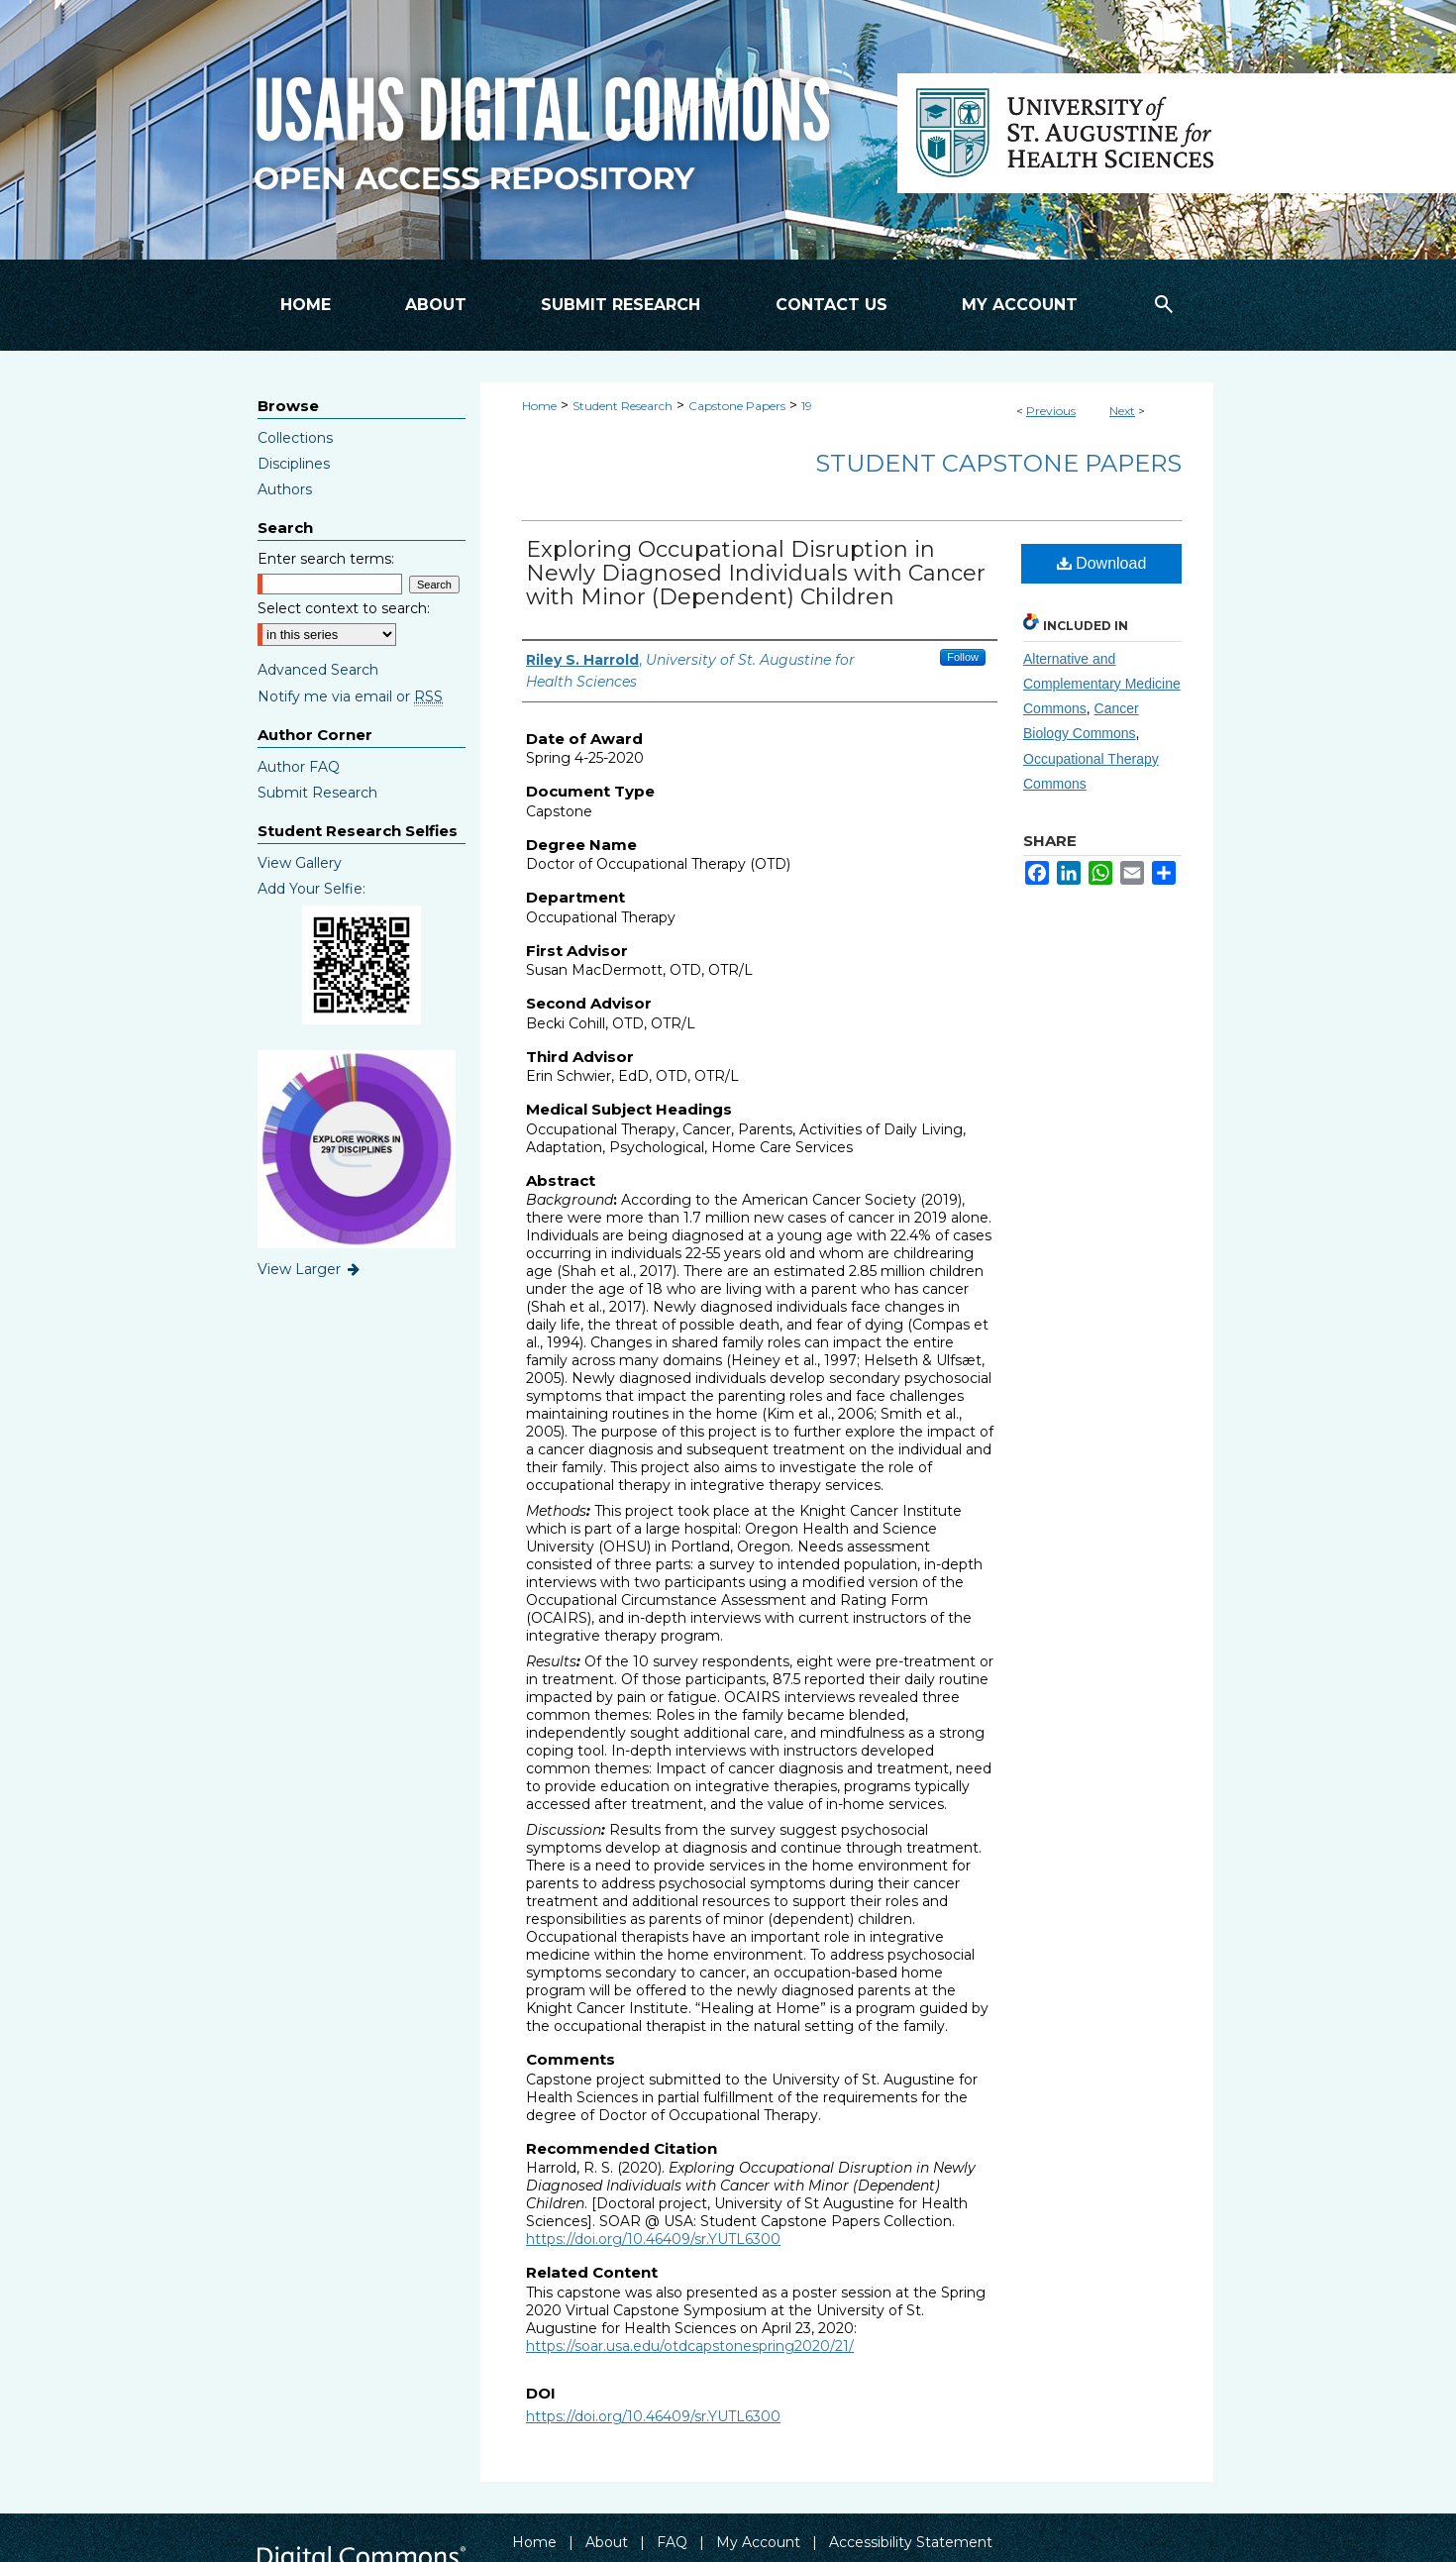 Image resolution: width=1456 pixels, height=2562 pixels. I want to click on Next, so click(1122, 410).